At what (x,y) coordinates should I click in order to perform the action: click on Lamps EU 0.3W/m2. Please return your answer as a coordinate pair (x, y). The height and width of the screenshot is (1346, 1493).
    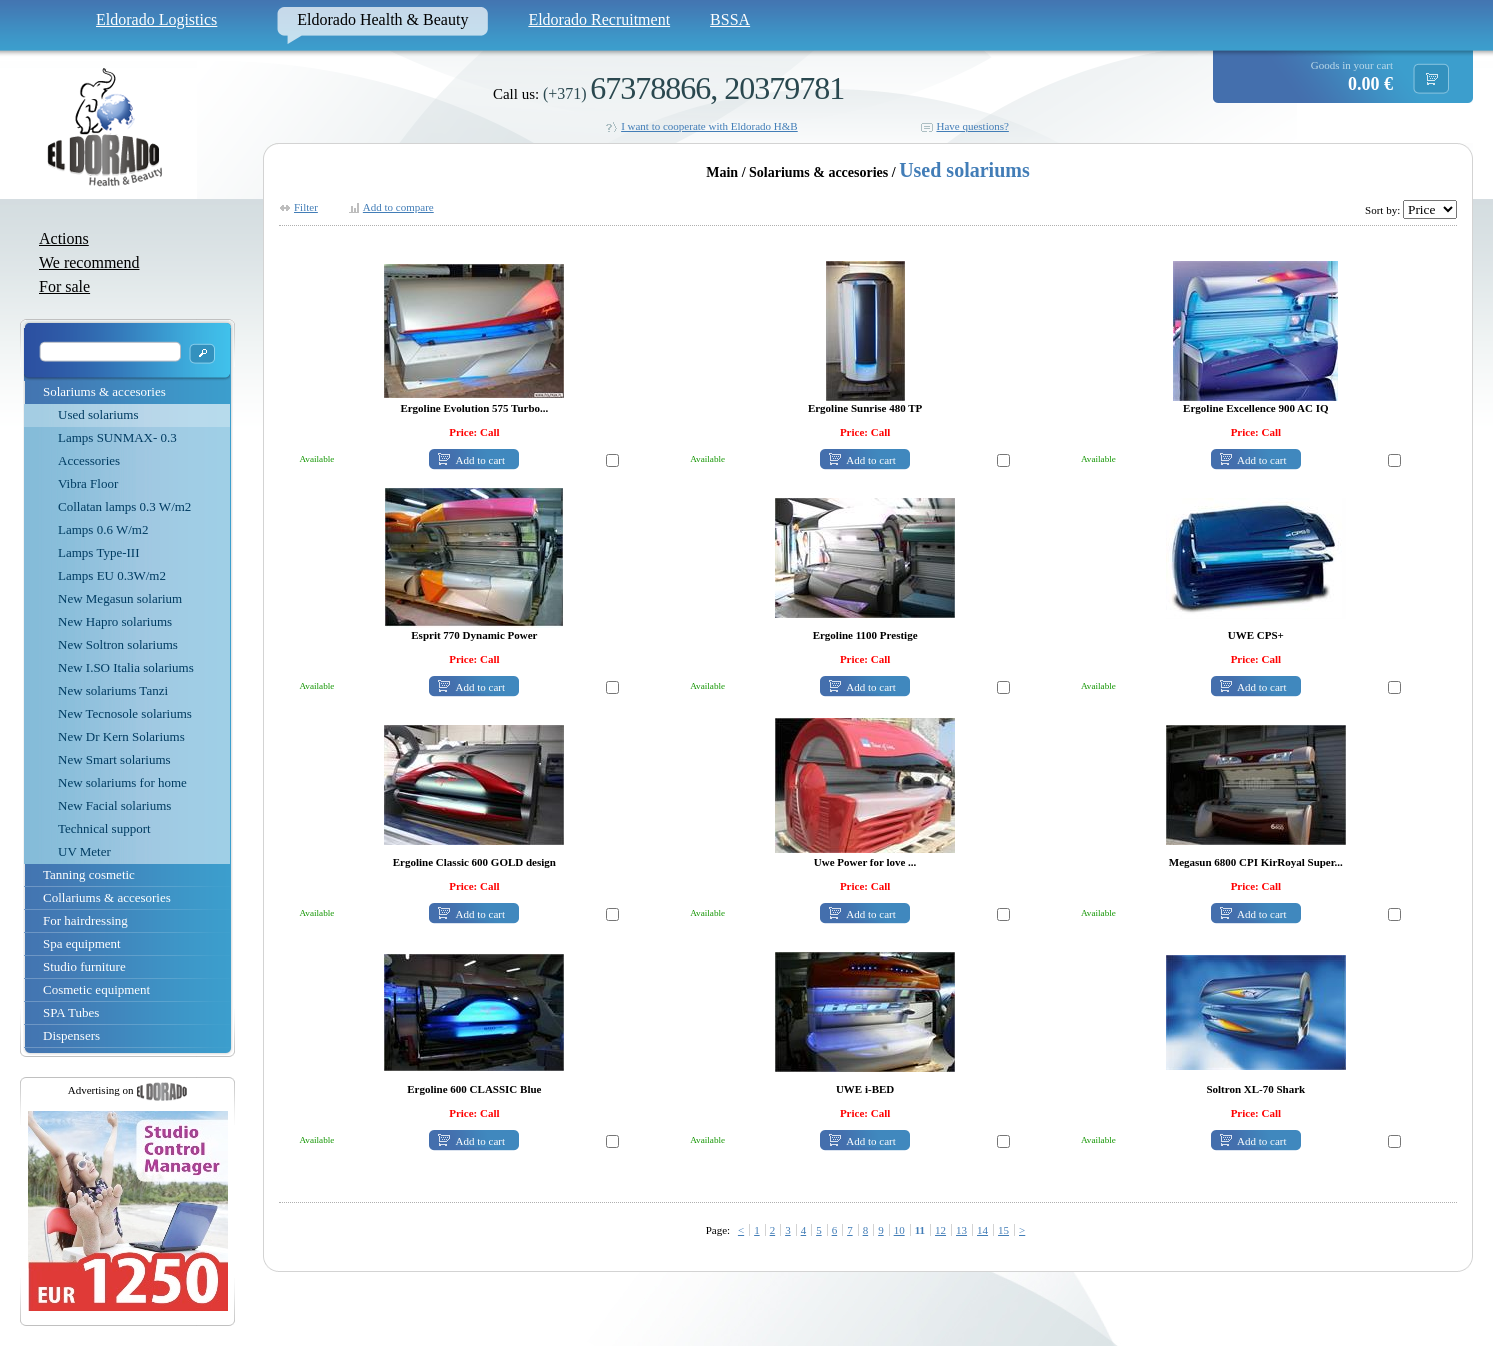
    Looking at the image, I should click on (112, 575).